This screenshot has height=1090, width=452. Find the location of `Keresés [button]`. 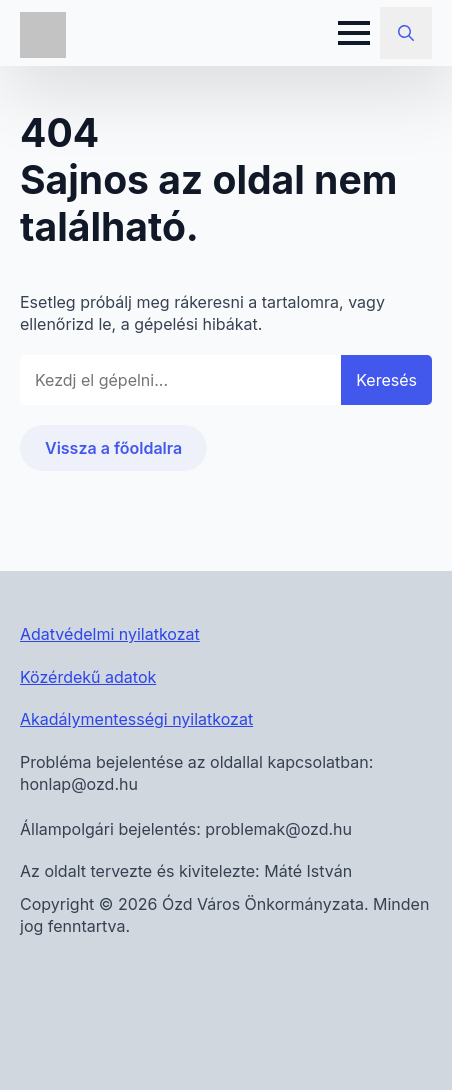

Keresés [button] is located at coordinates (386, 380).